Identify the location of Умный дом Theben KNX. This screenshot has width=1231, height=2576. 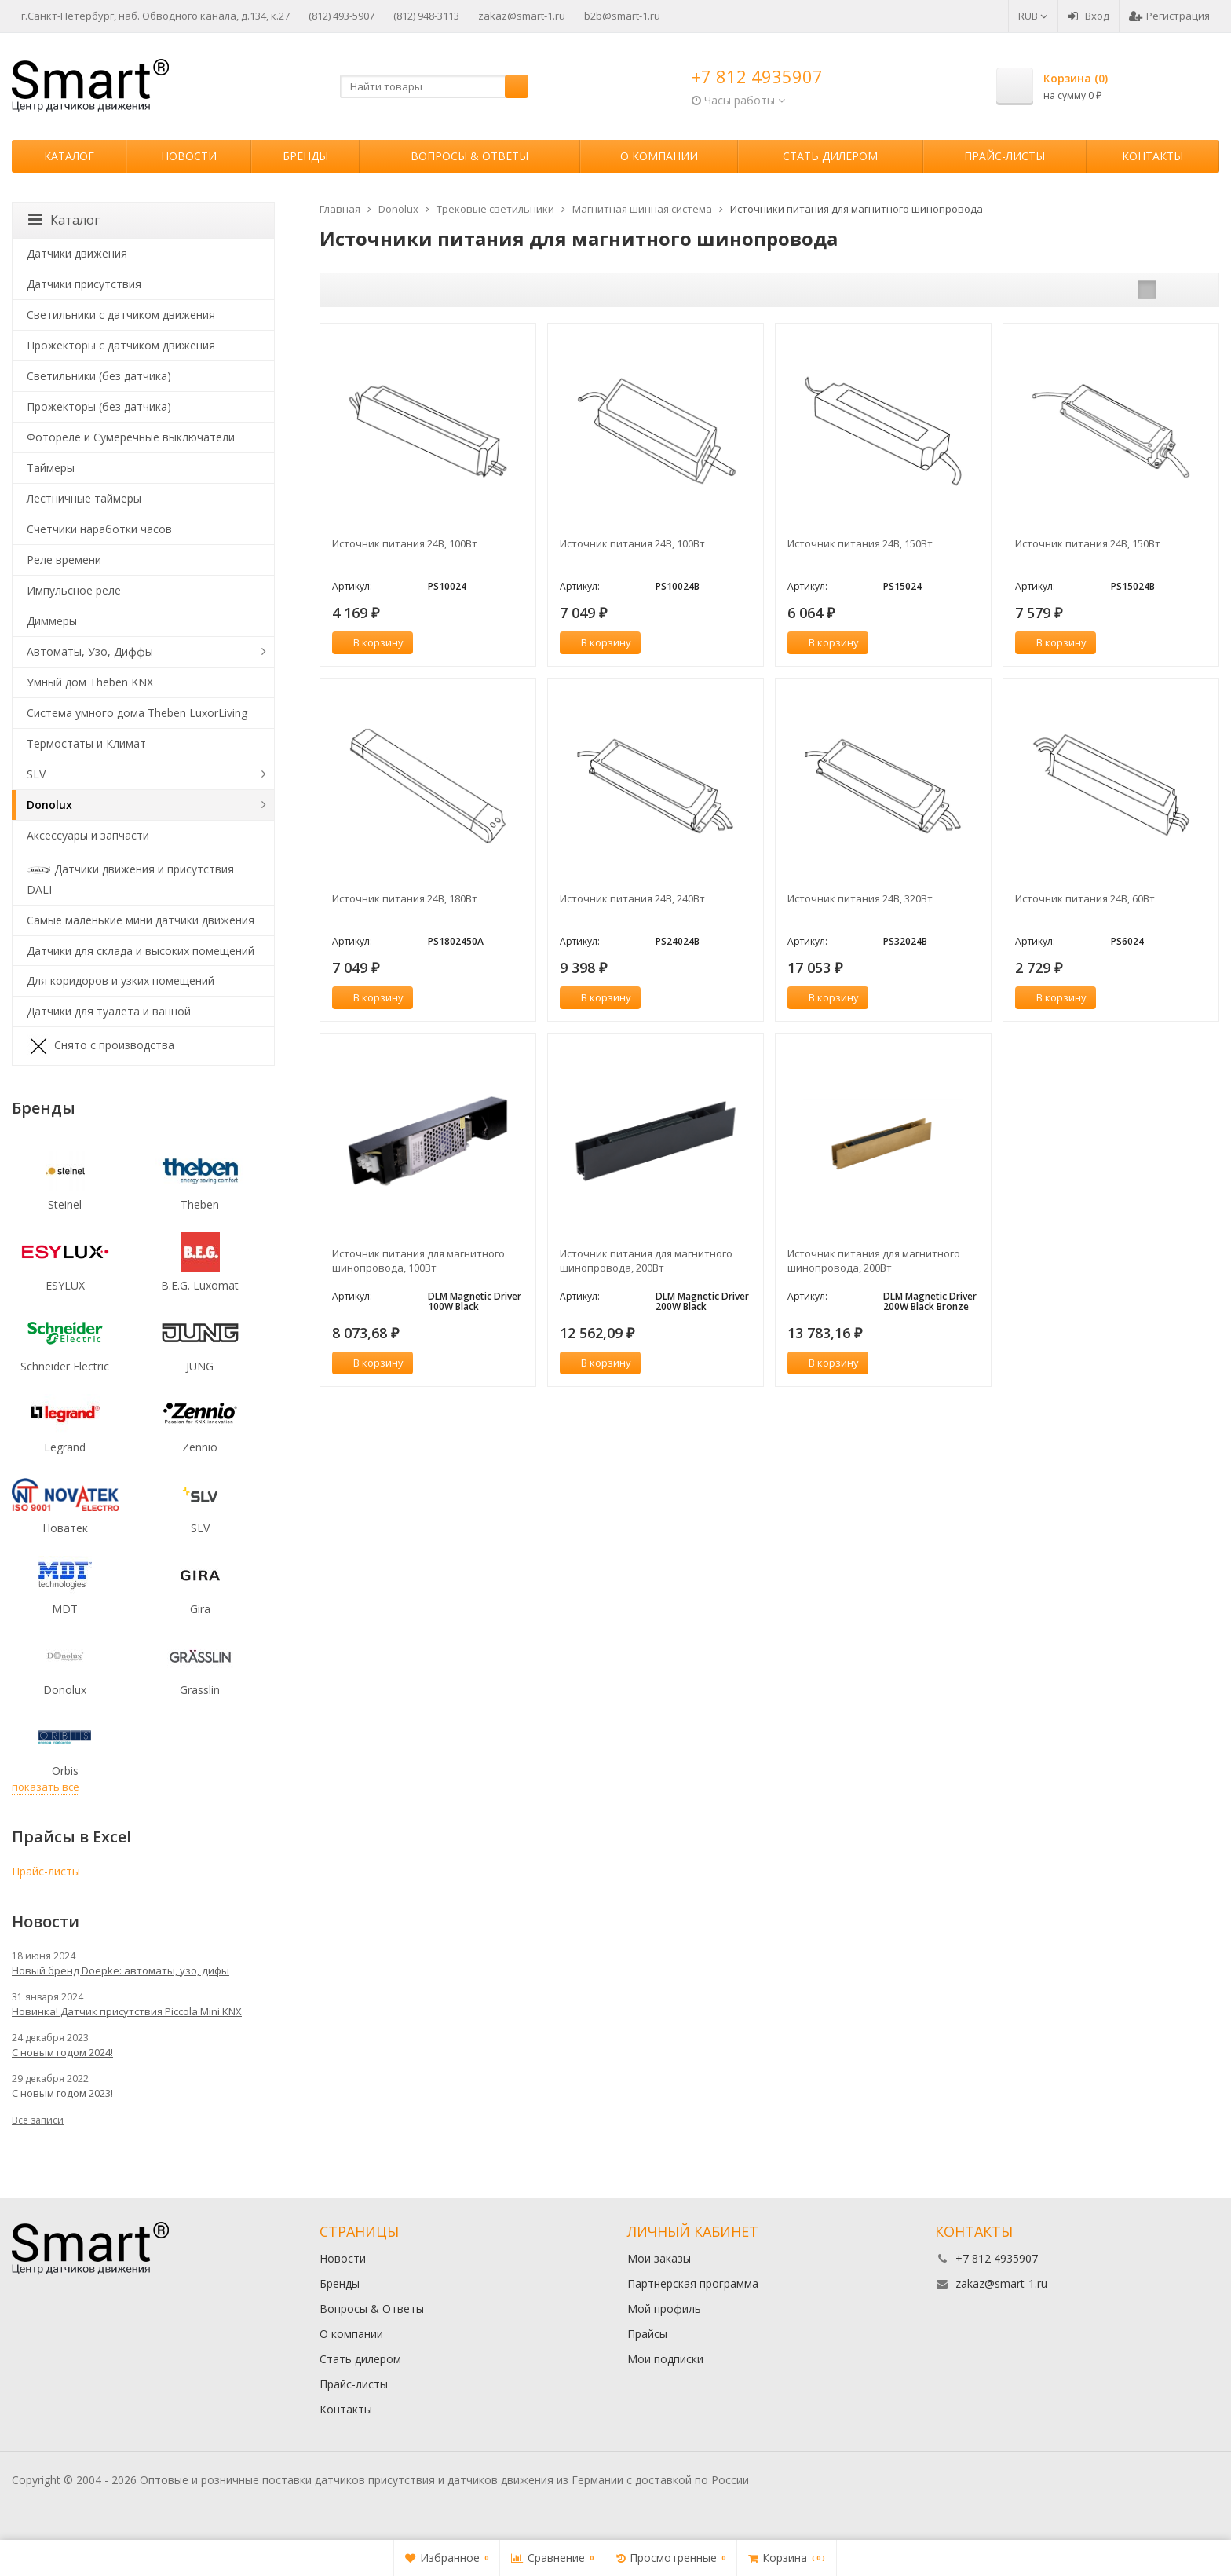
(90, 682).